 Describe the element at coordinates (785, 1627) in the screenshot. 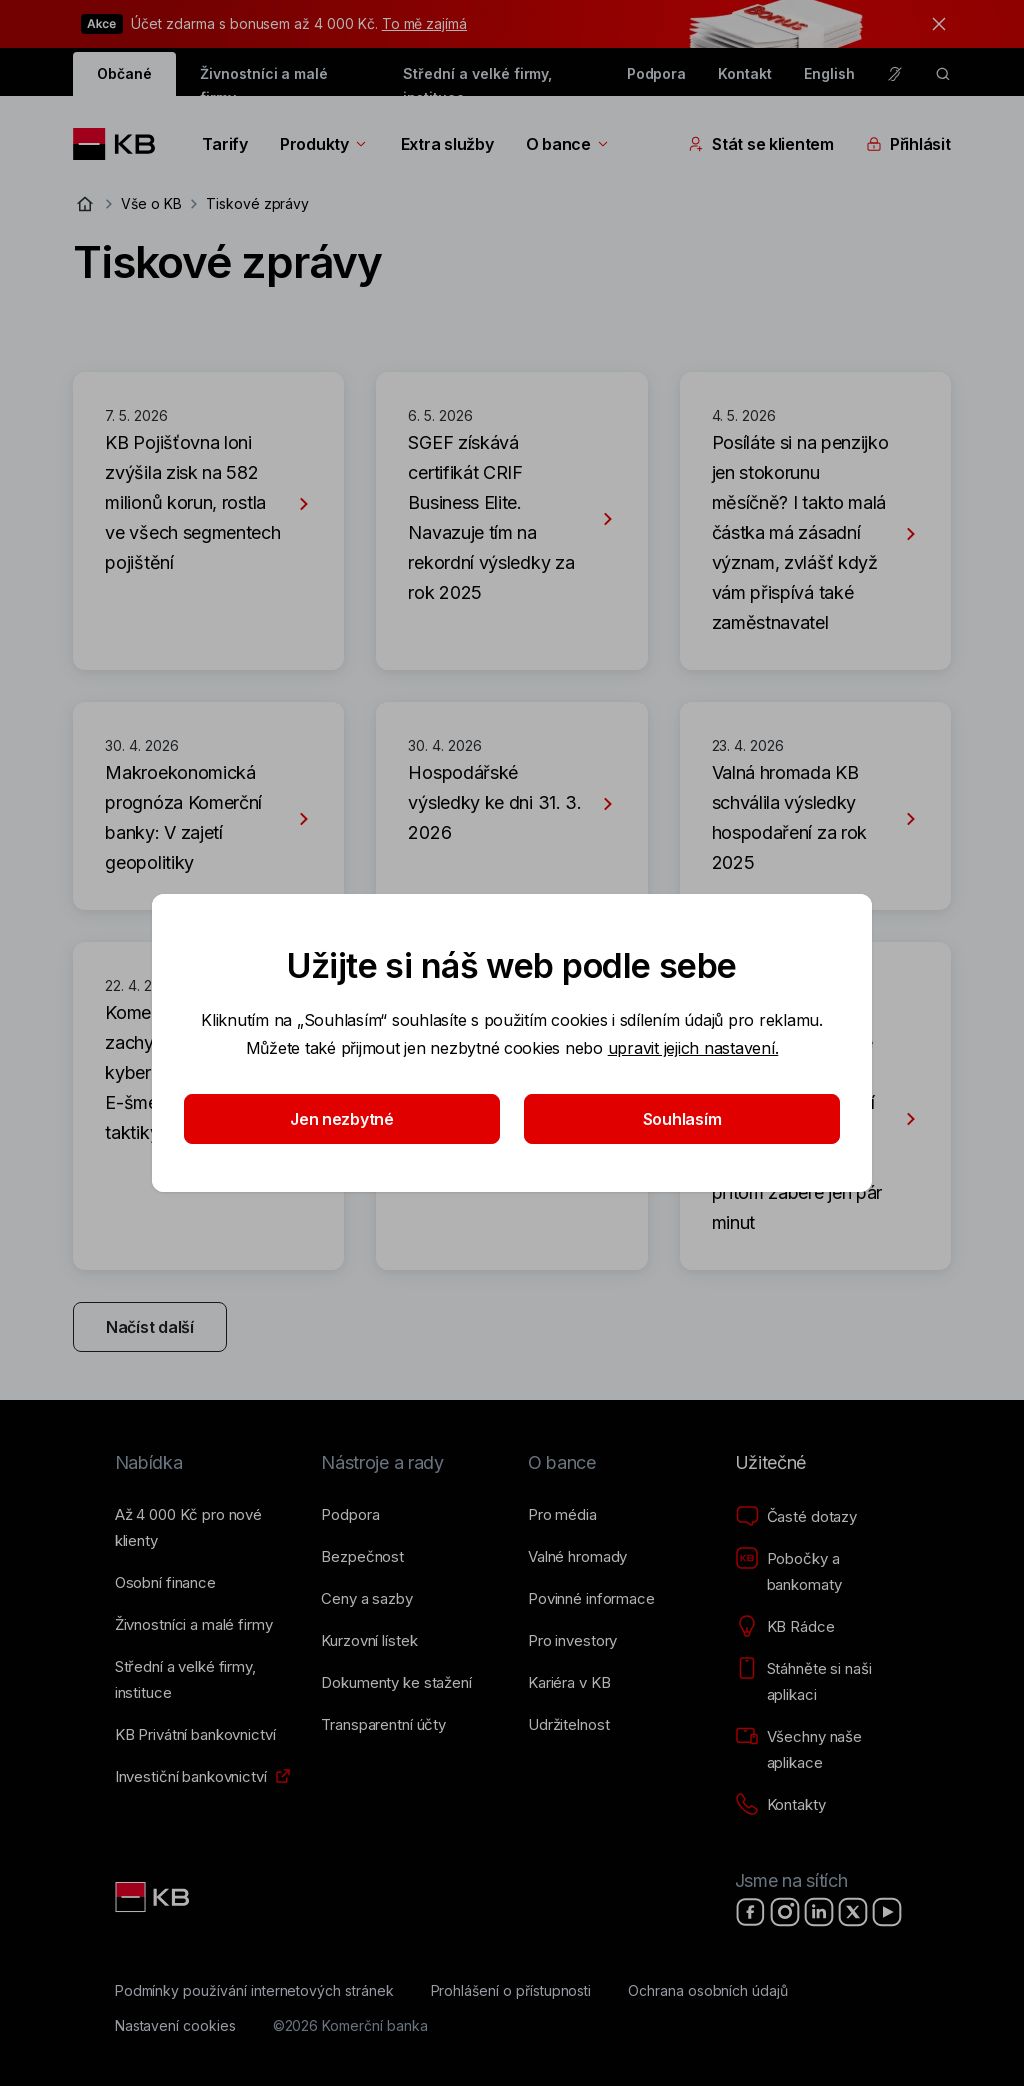

I see `[KB Rádce]` at that location.